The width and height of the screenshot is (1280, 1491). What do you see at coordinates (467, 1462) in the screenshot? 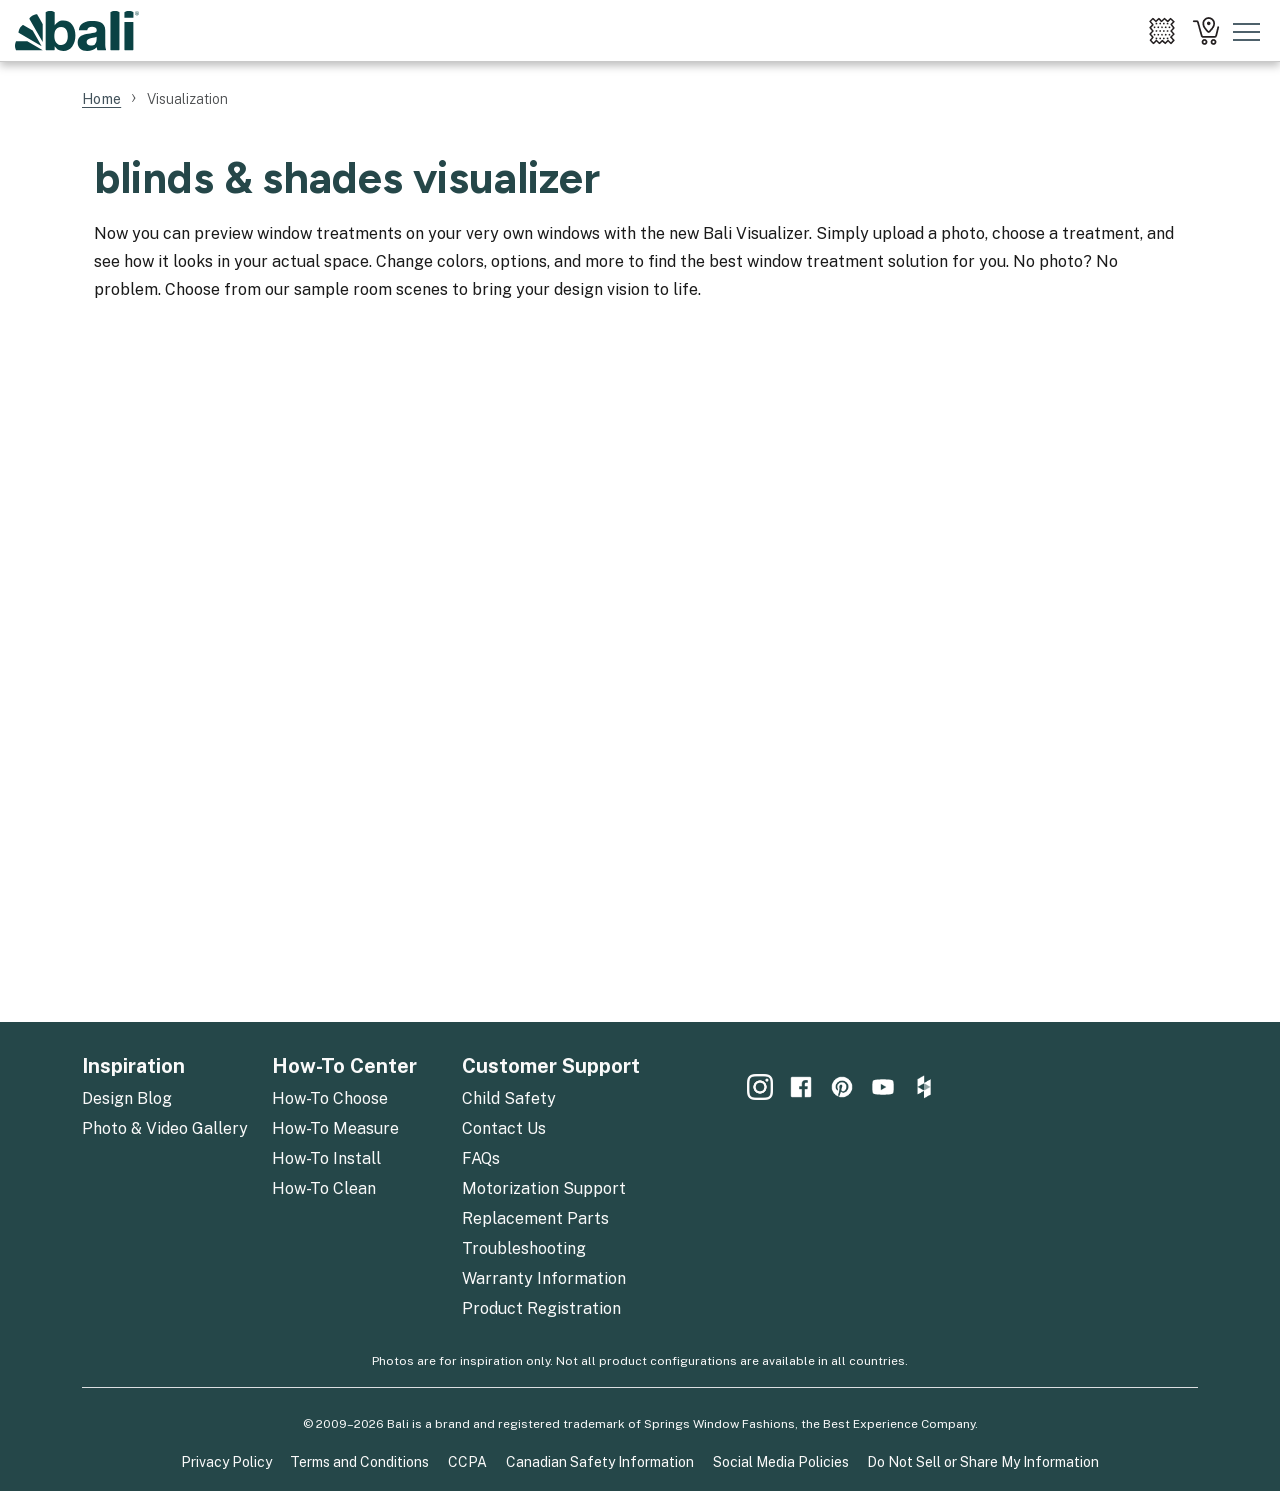
I see `CCPA` at bounding box center [467, 1462].